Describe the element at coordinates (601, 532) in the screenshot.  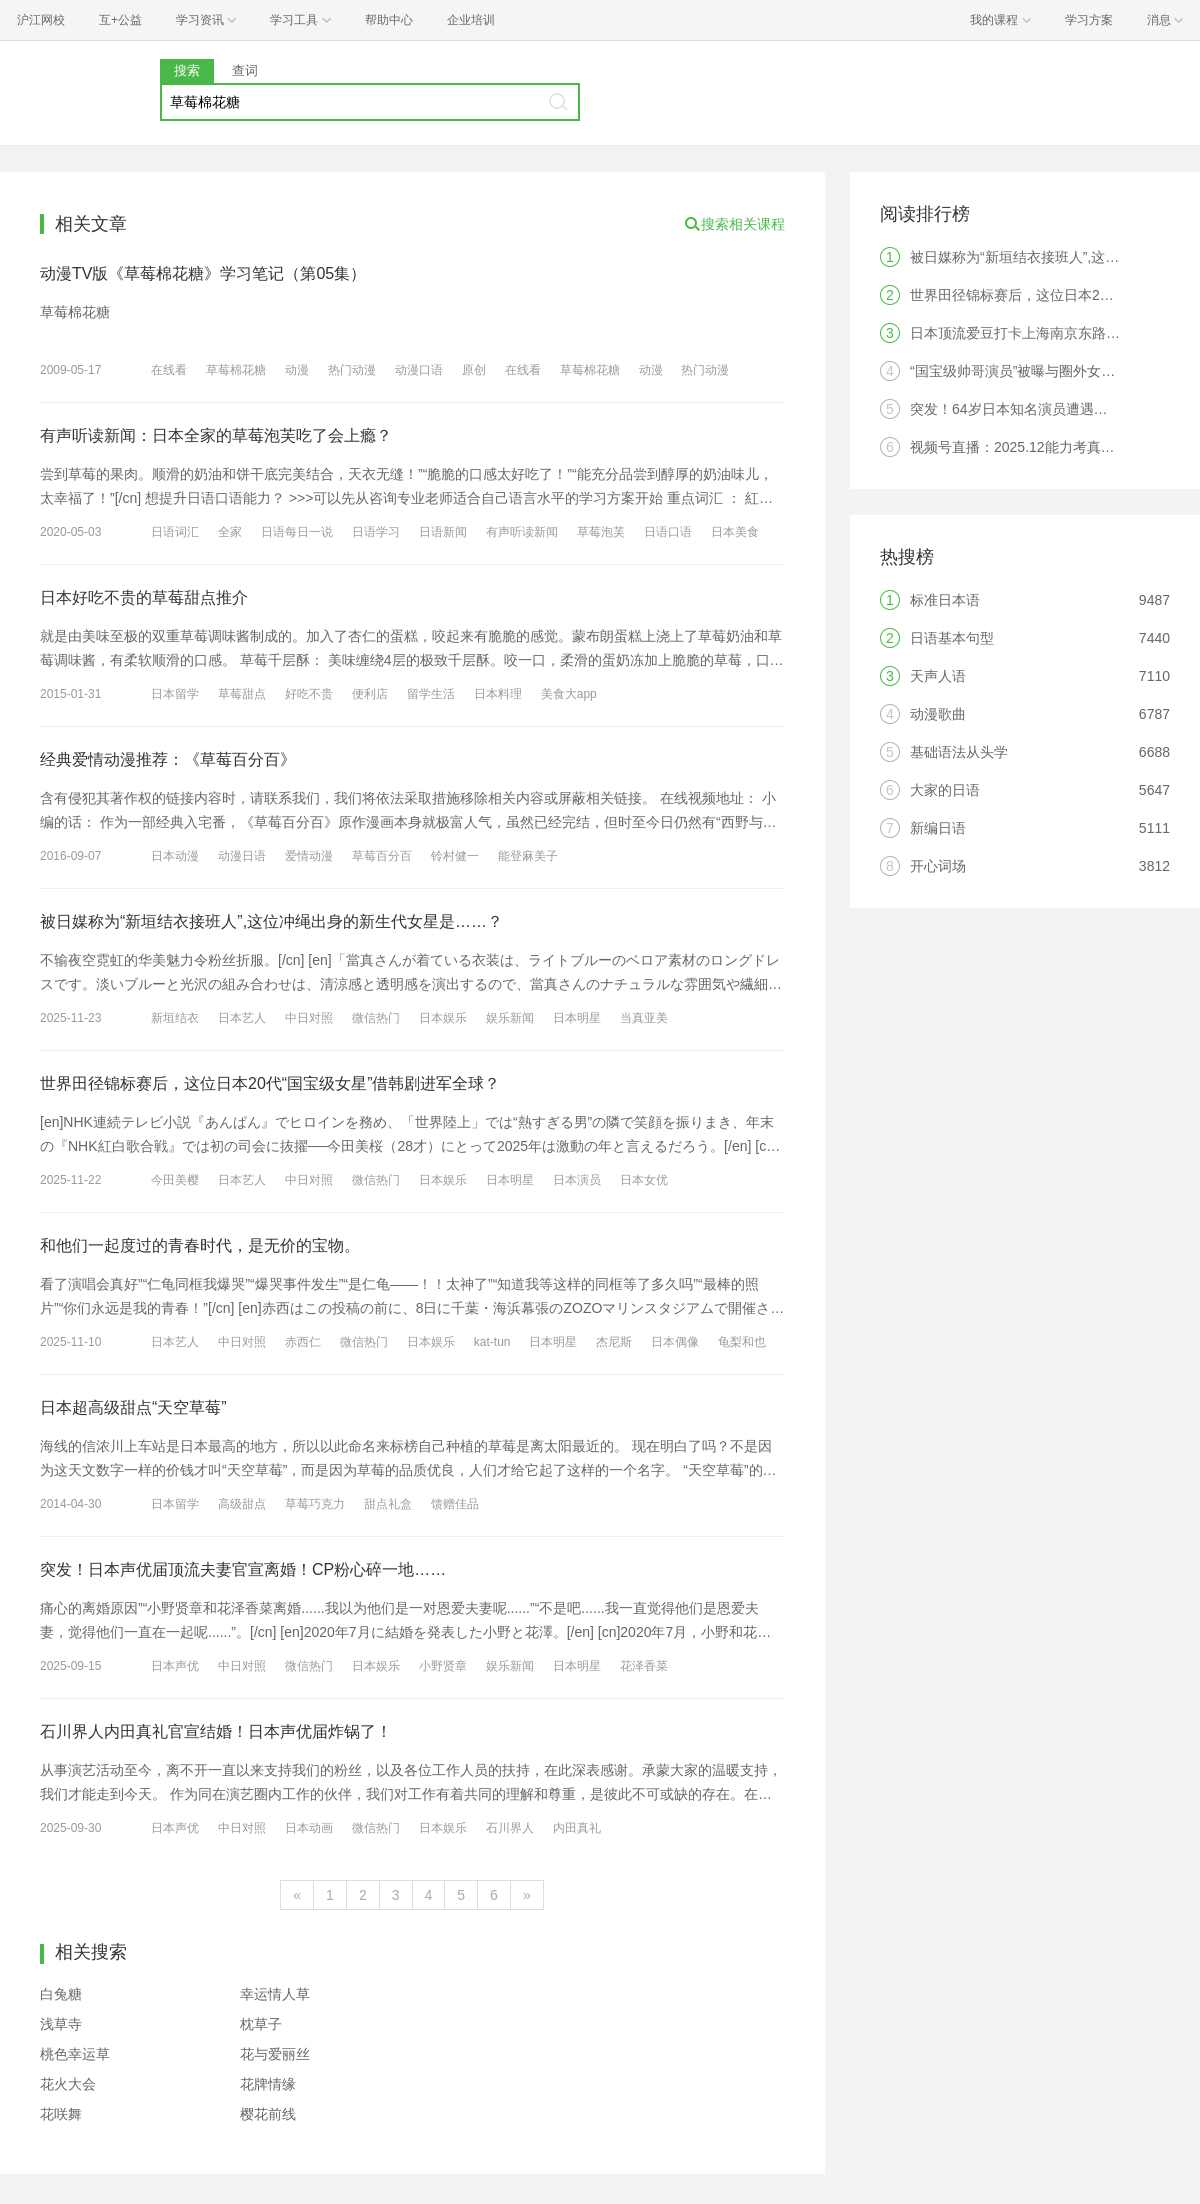
I see `草莓泡芙` at that location.